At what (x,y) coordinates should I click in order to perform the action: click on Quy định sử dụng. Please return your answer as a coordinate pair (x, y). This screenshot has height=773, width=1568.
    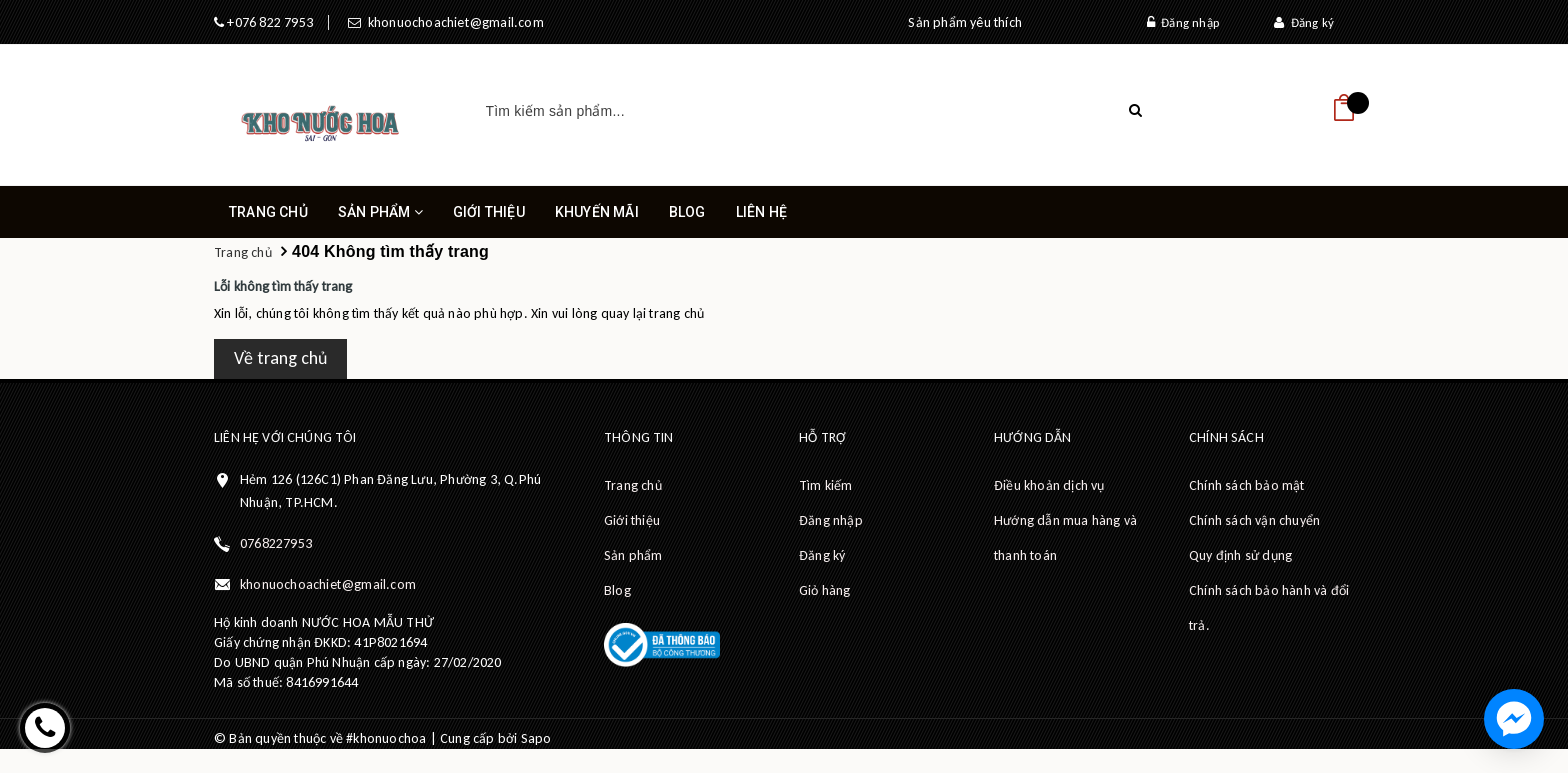
    Looking at the image, I should click on (1240, 555).